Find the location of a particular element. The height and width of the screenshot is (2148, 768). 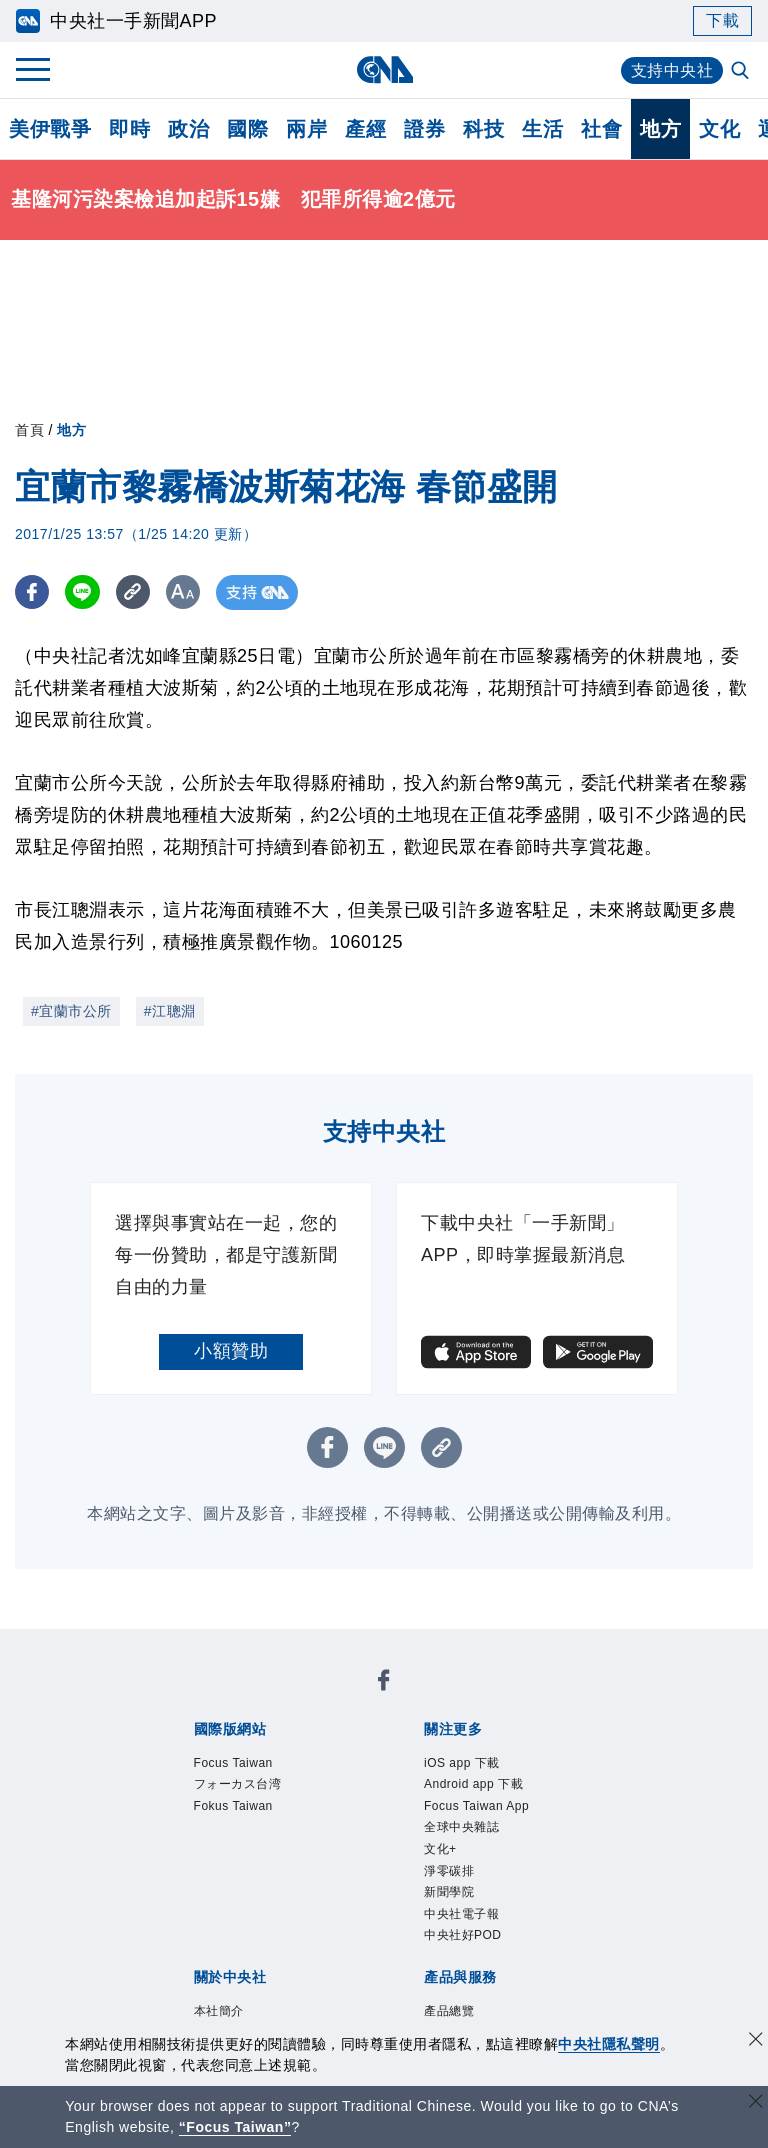

Android app 下載 is located at coordinates (496, 1793).